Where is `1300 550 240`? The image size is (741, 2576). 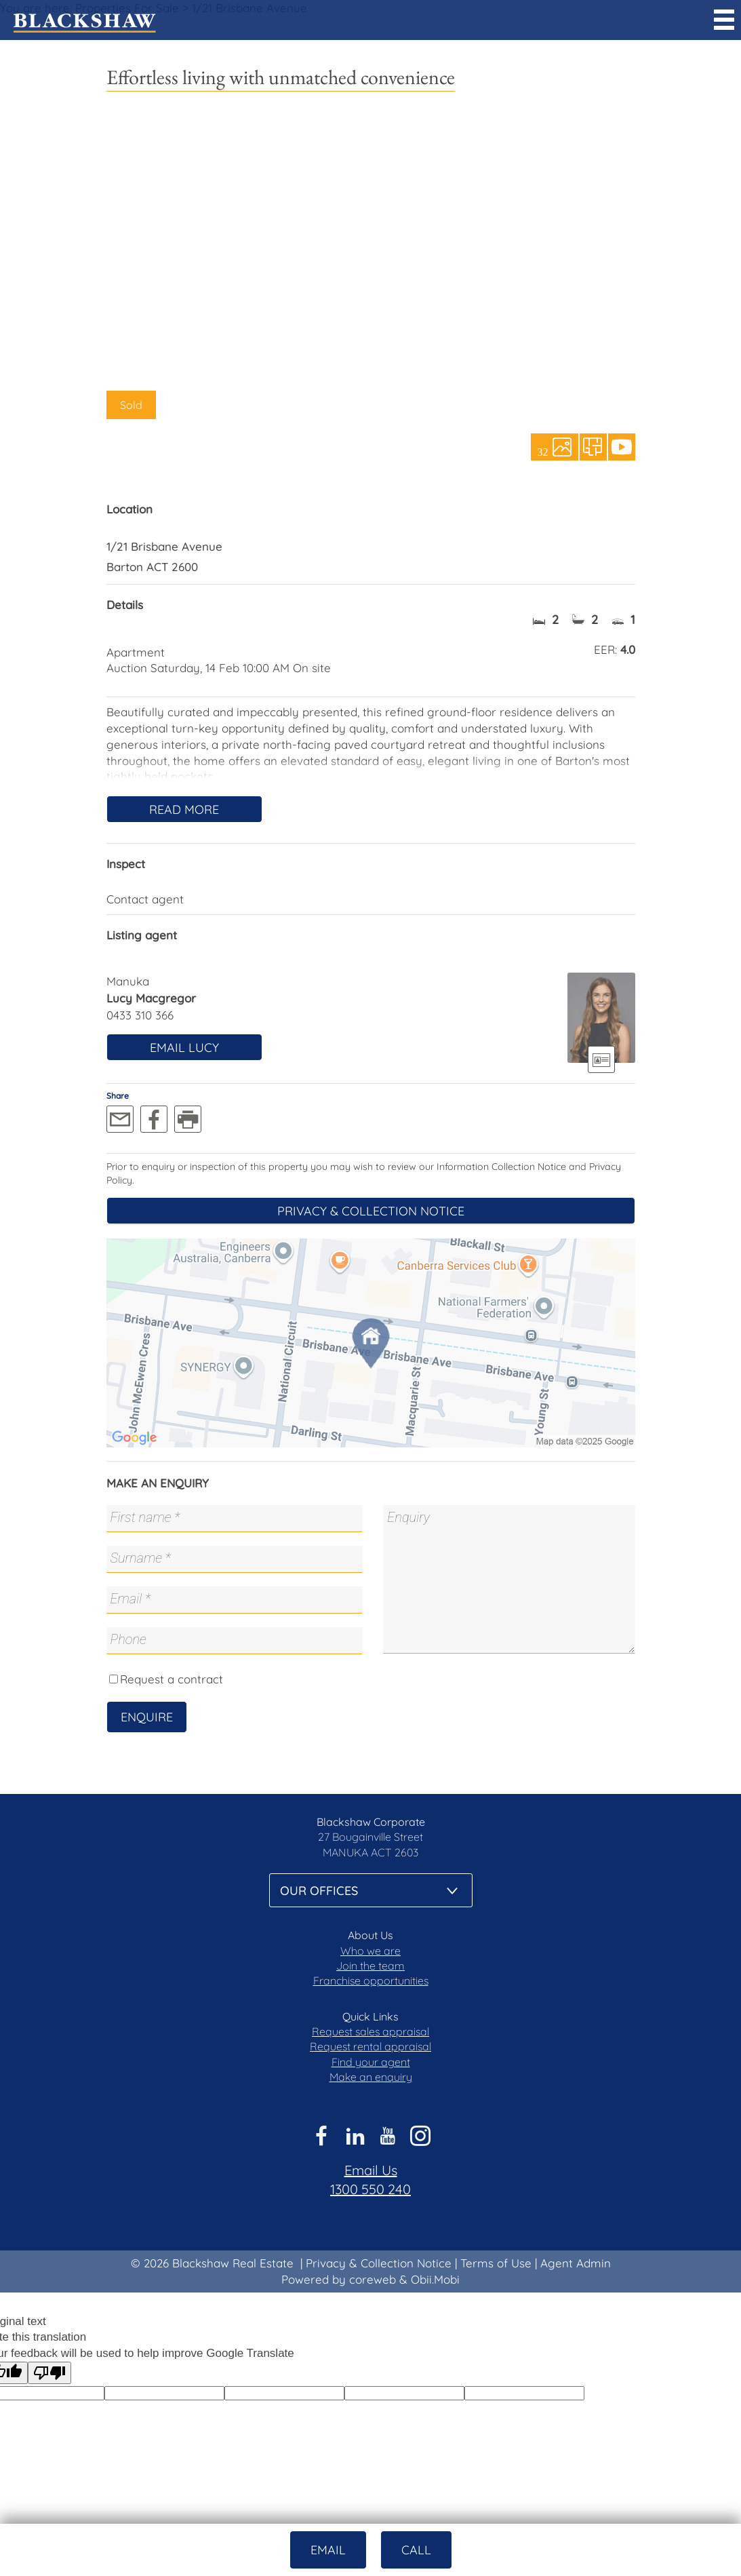
1300 550 240 is located at coordinates (370, 2189).